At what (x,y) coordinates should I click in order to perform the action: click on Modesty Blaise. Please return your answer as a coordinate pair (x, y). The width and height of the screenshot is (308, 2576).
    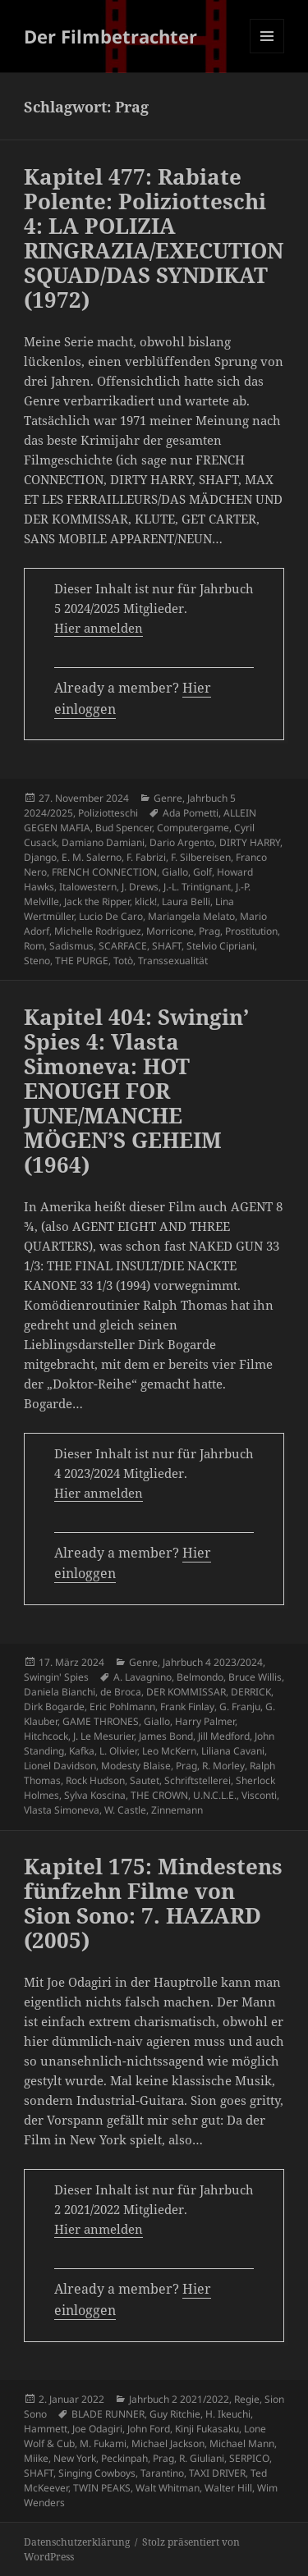
    Looking at the image, I should click on (136, 1766).